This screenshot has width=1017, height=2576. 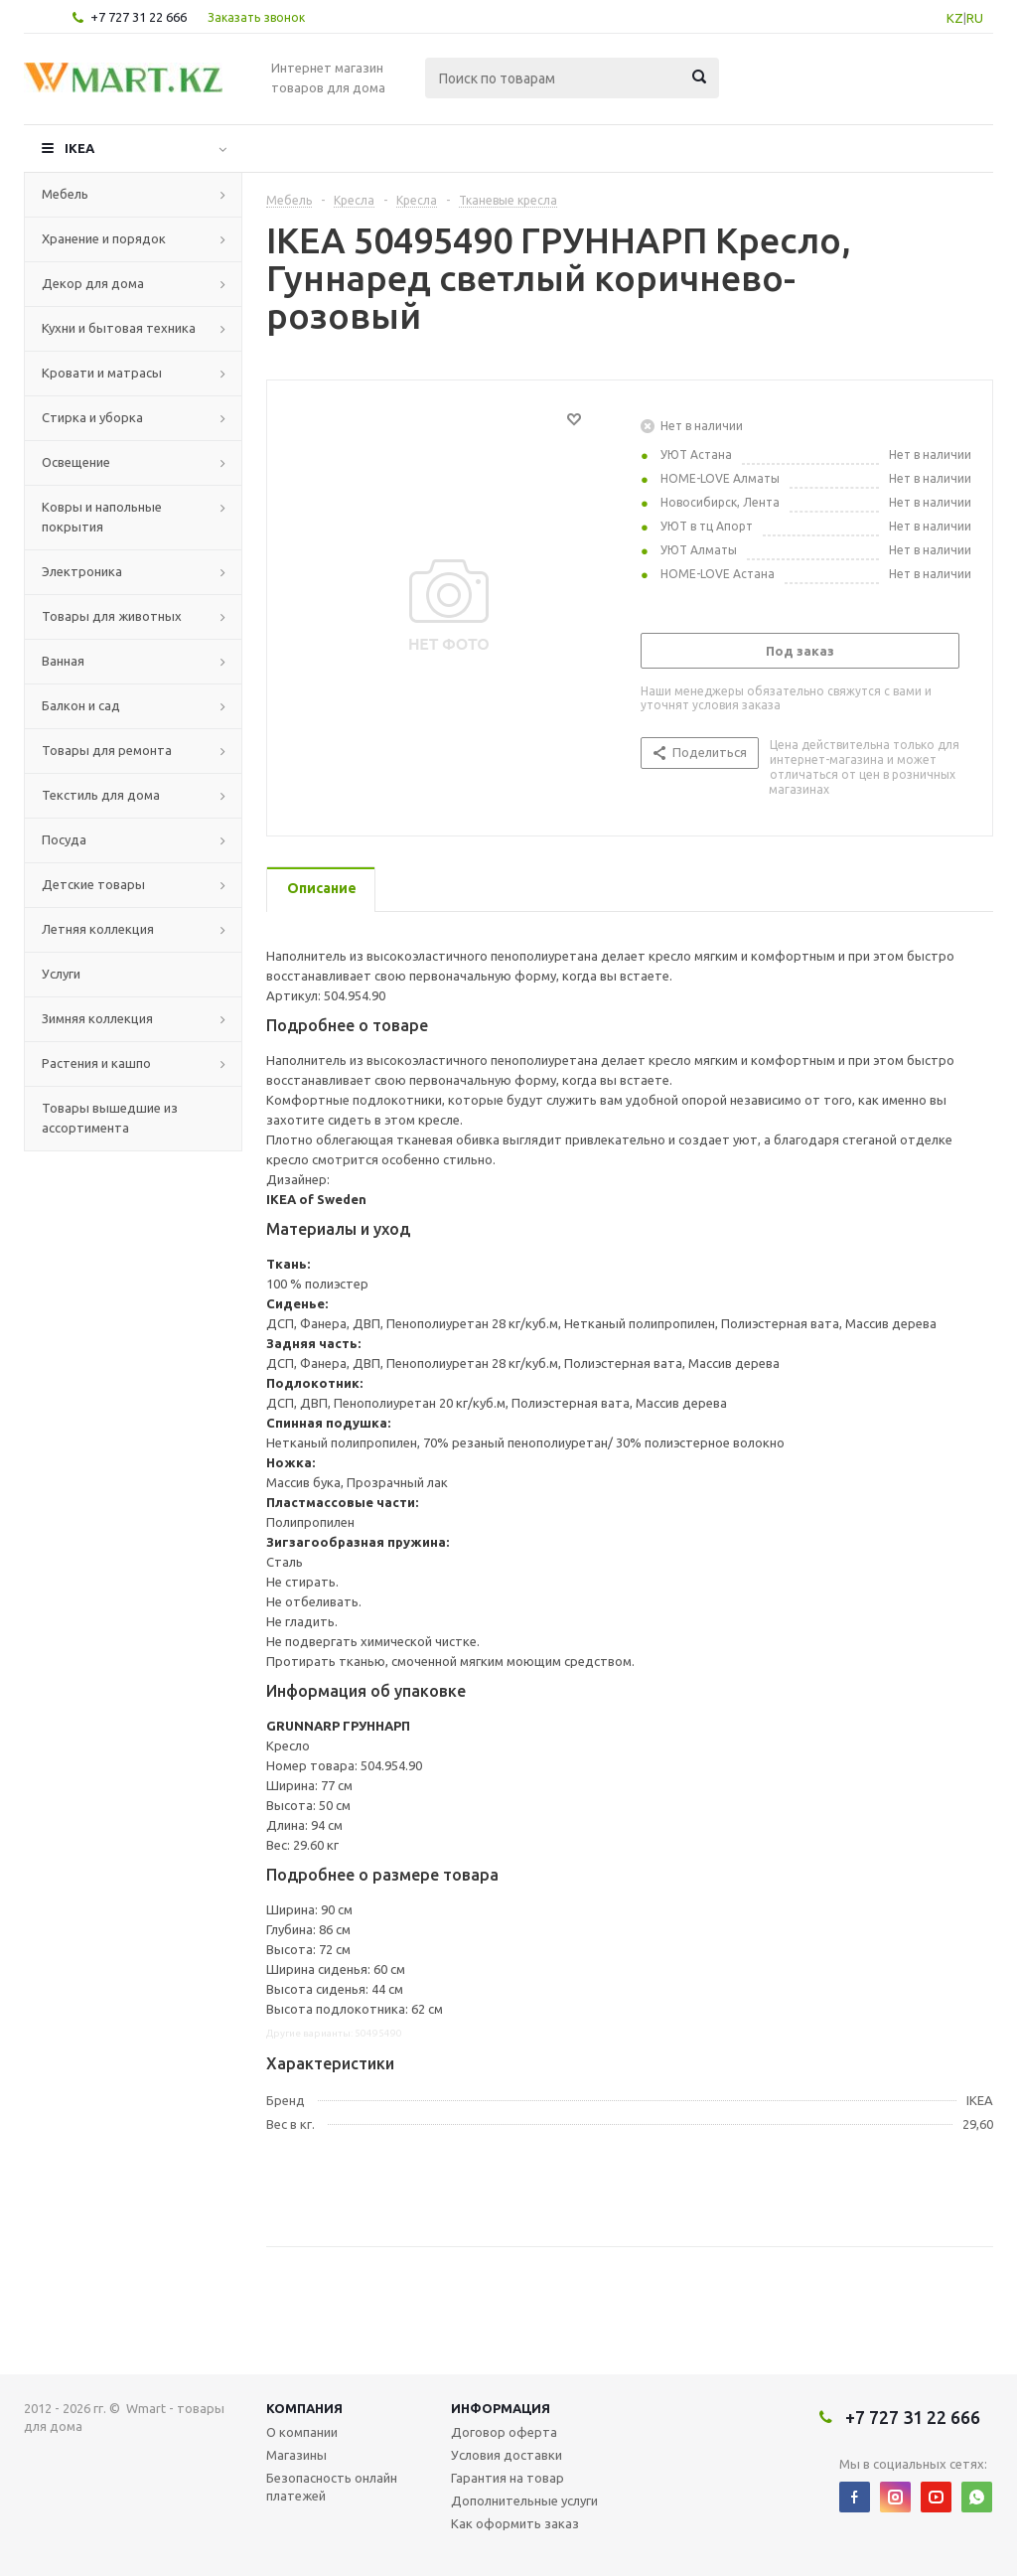 I want to click on О компании, so click(x=302, y=2432).